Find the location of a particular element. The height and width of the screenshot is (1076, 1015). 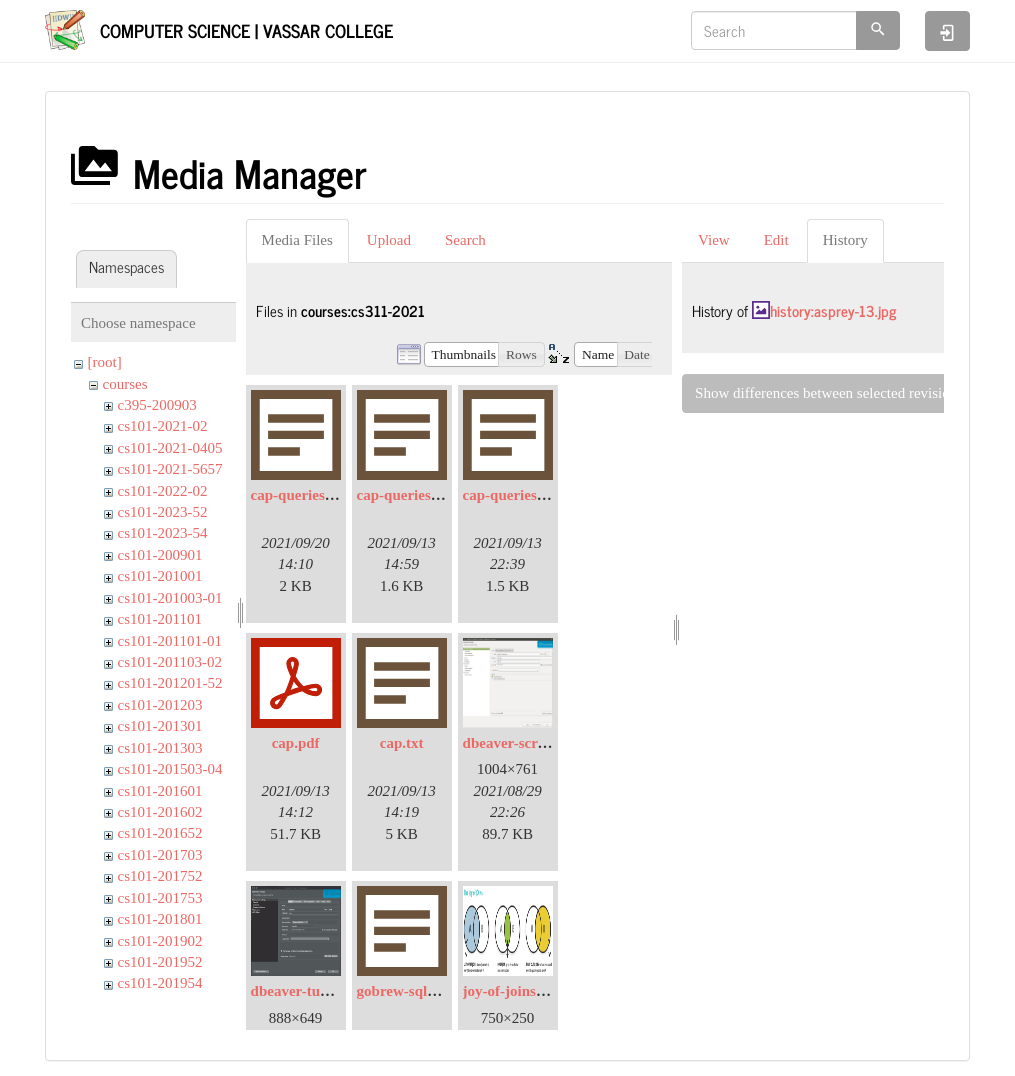

cs101-201503-04 is located at coordinates (170, 769).